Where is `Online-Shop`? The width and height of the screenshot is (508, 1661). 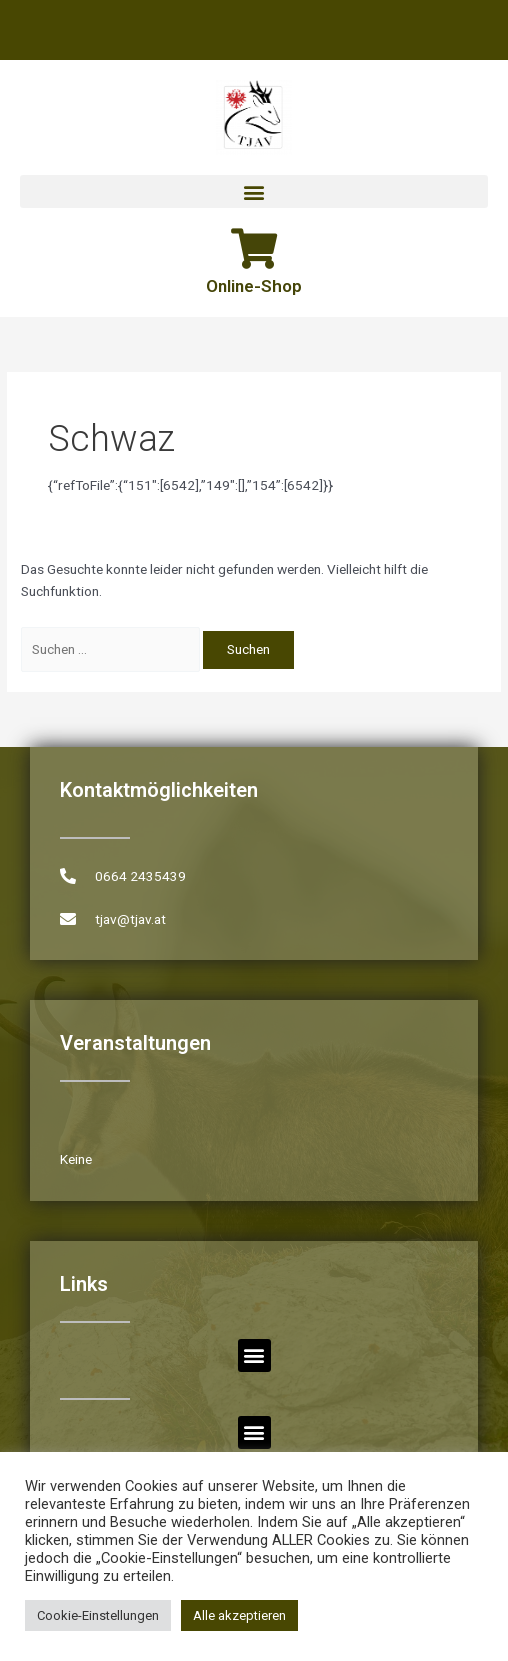 Online-Shop is located at coordinates (254, 286).